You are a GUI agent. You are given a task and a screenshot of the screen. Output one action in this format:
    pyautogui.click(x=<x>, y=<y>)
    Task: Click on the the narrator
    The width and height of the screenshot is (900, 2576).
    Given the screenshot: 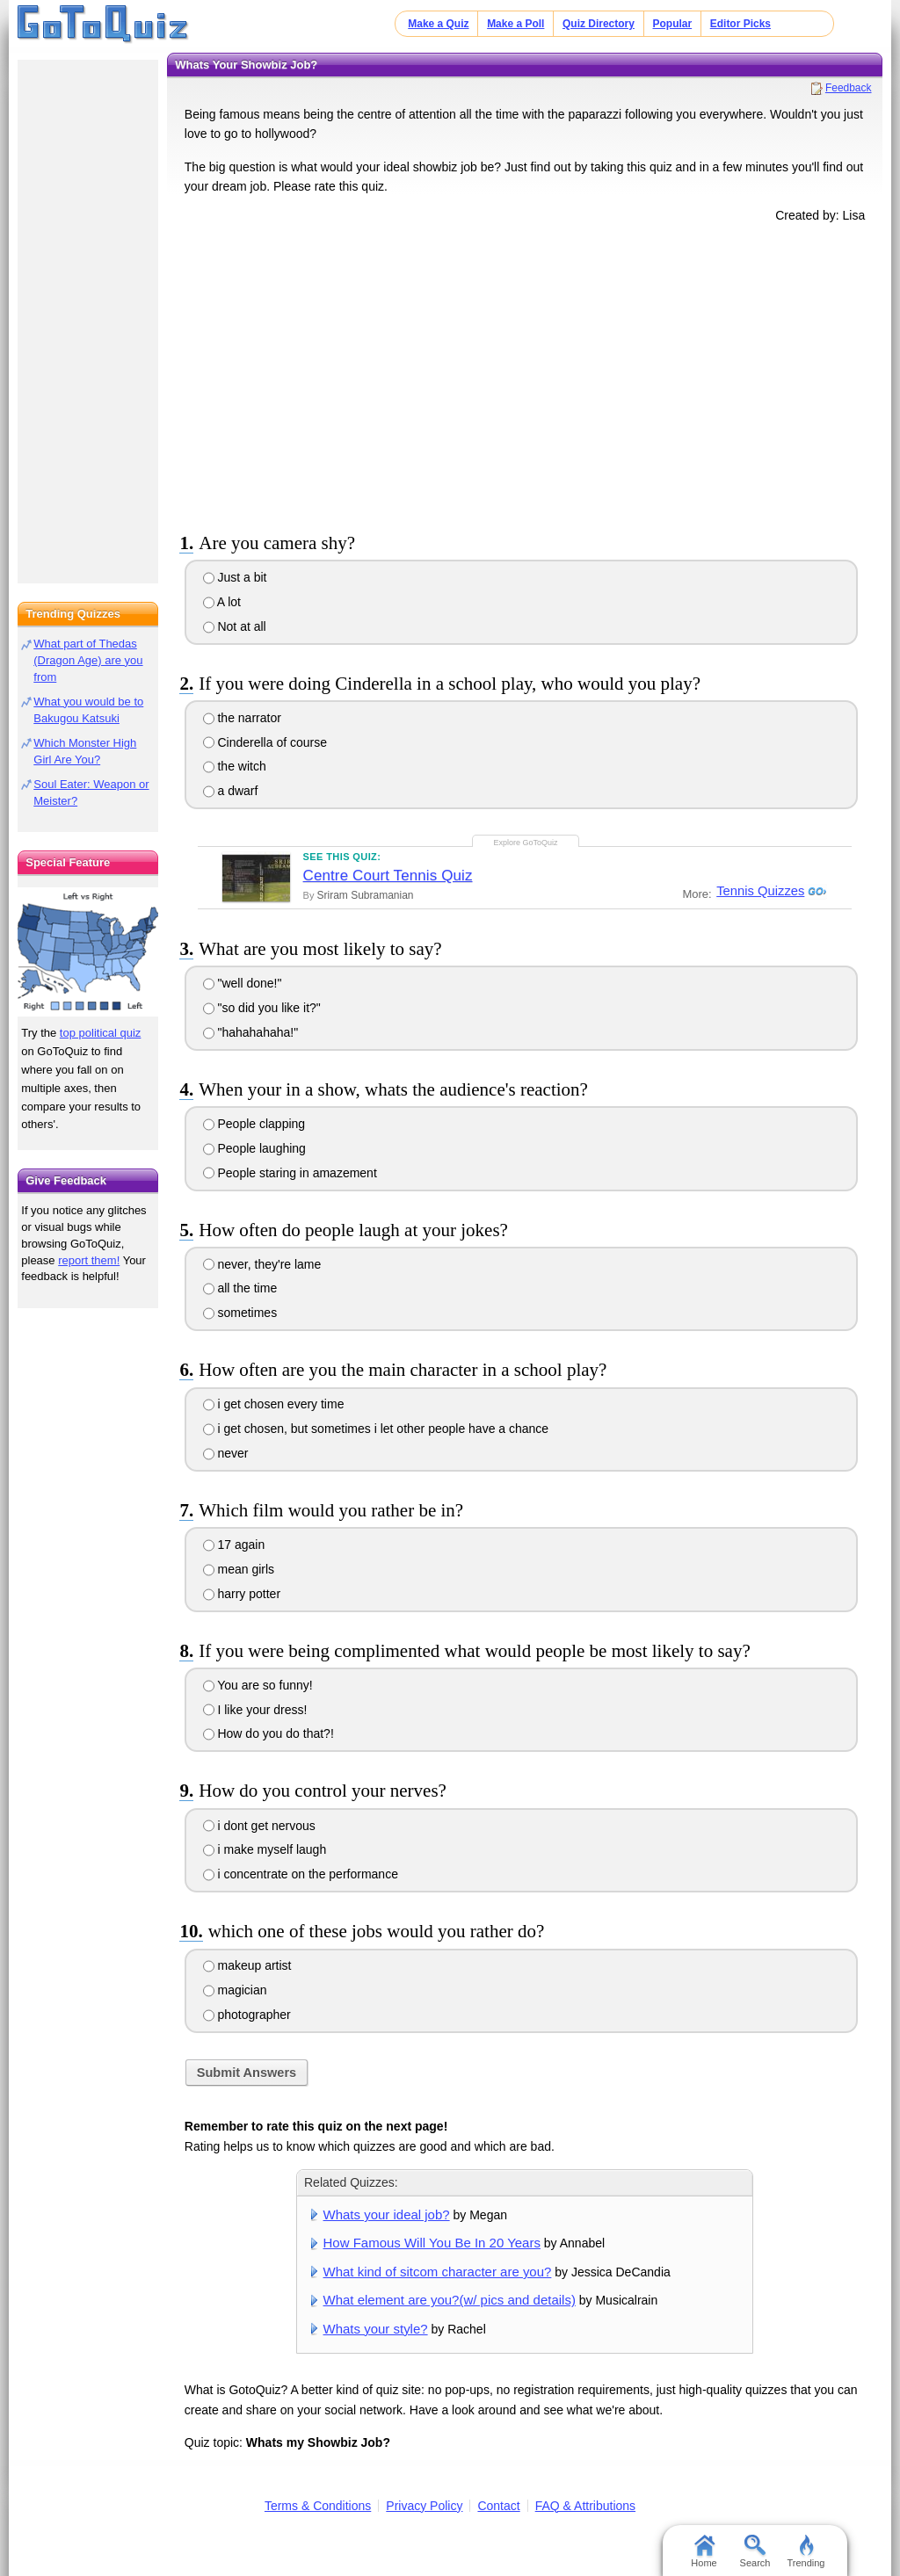 What is the action you would take?
    pyautogui.click(x=242, y=718)
    